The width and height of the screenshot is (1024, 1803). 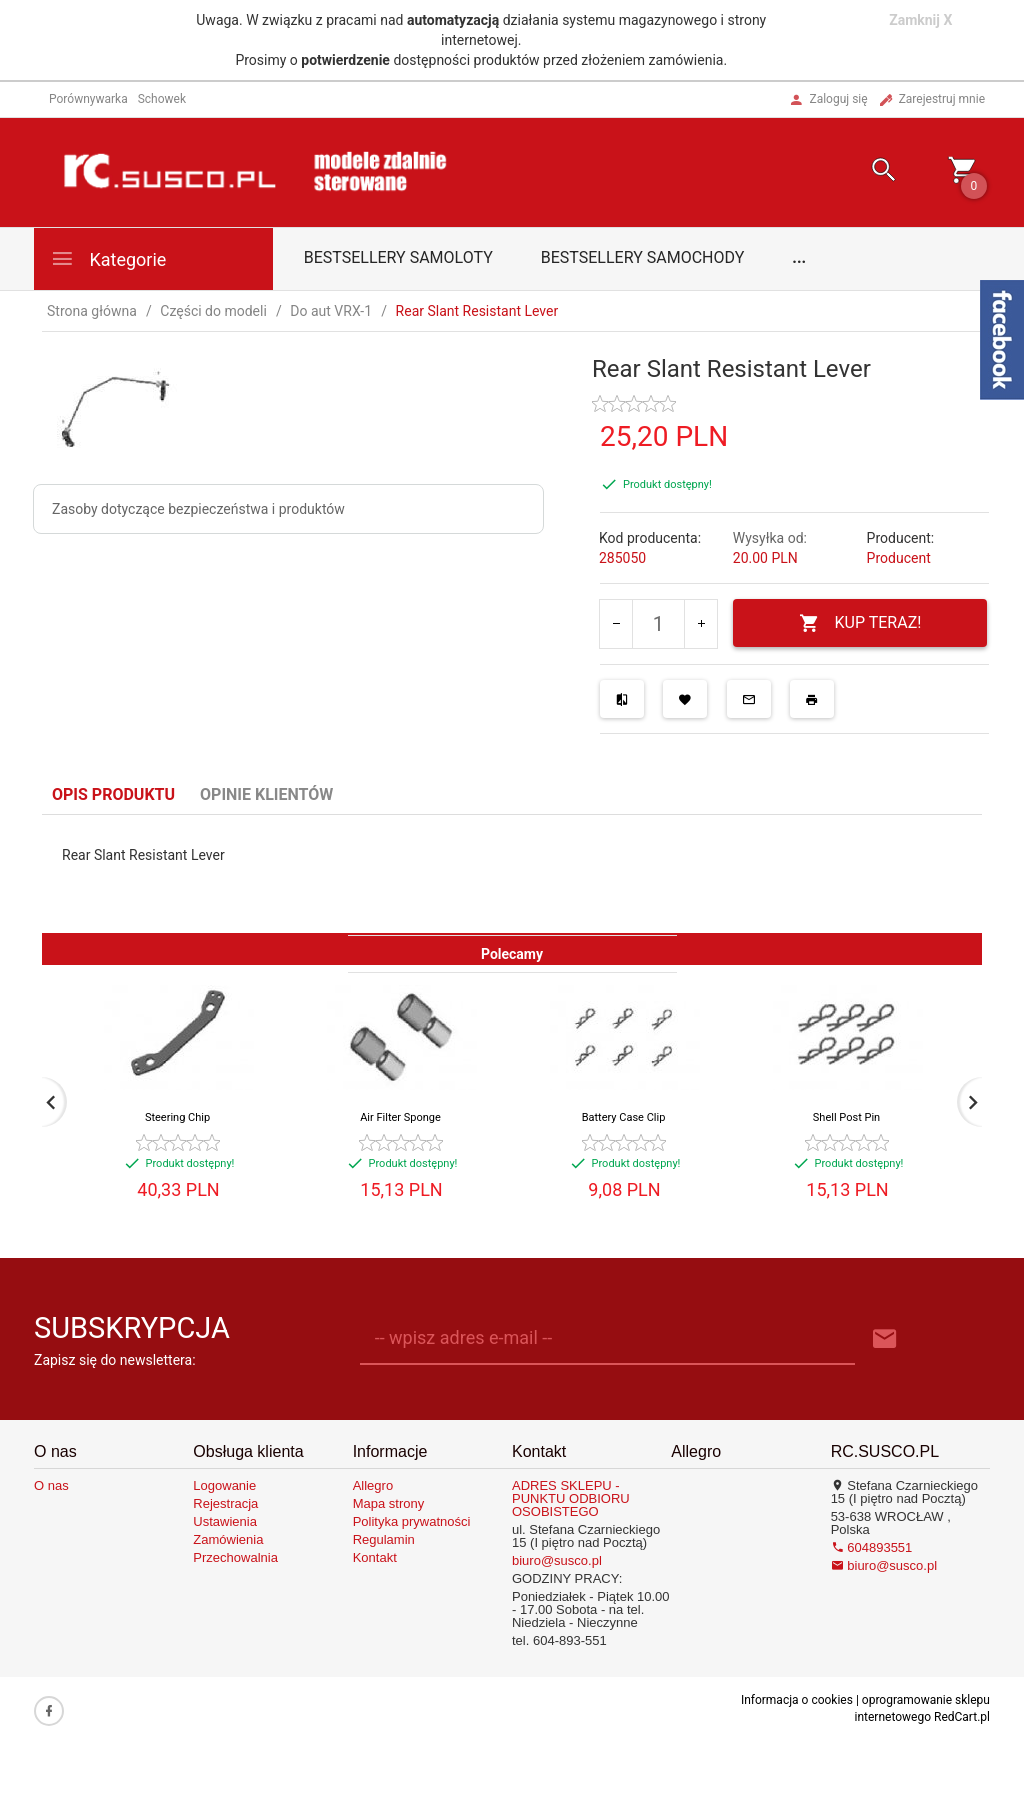 I want to click on ADRES SKLEPU - PUNKTU ODBIORU OSOBISTEGO, so click(x=571, y=1498).